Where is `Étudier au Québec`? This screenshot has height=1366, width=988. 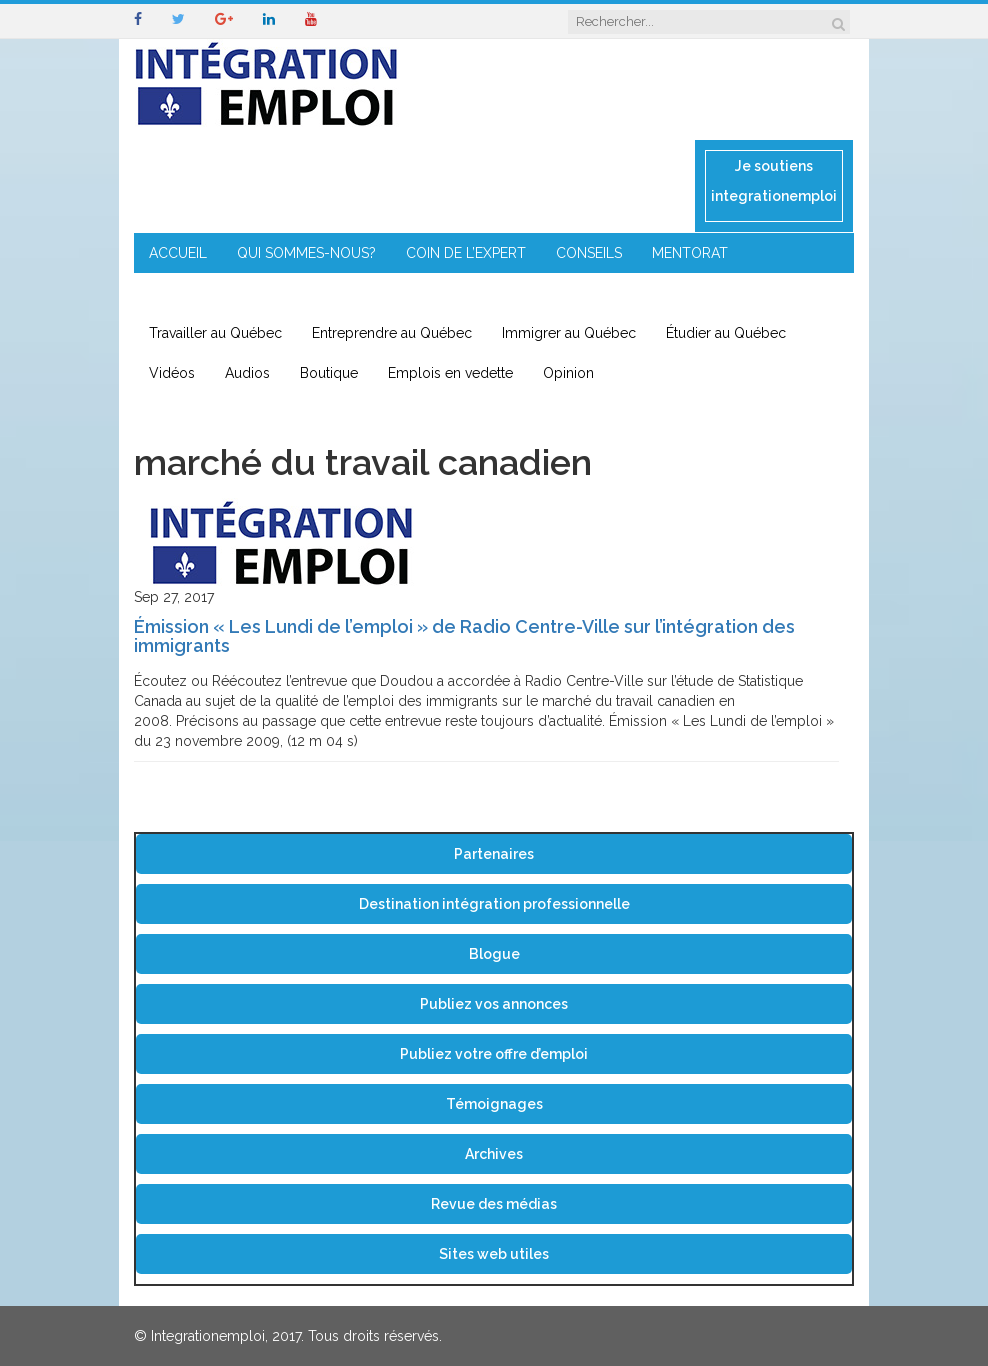
Étudier au Québec is located at coordinates (726, 333).